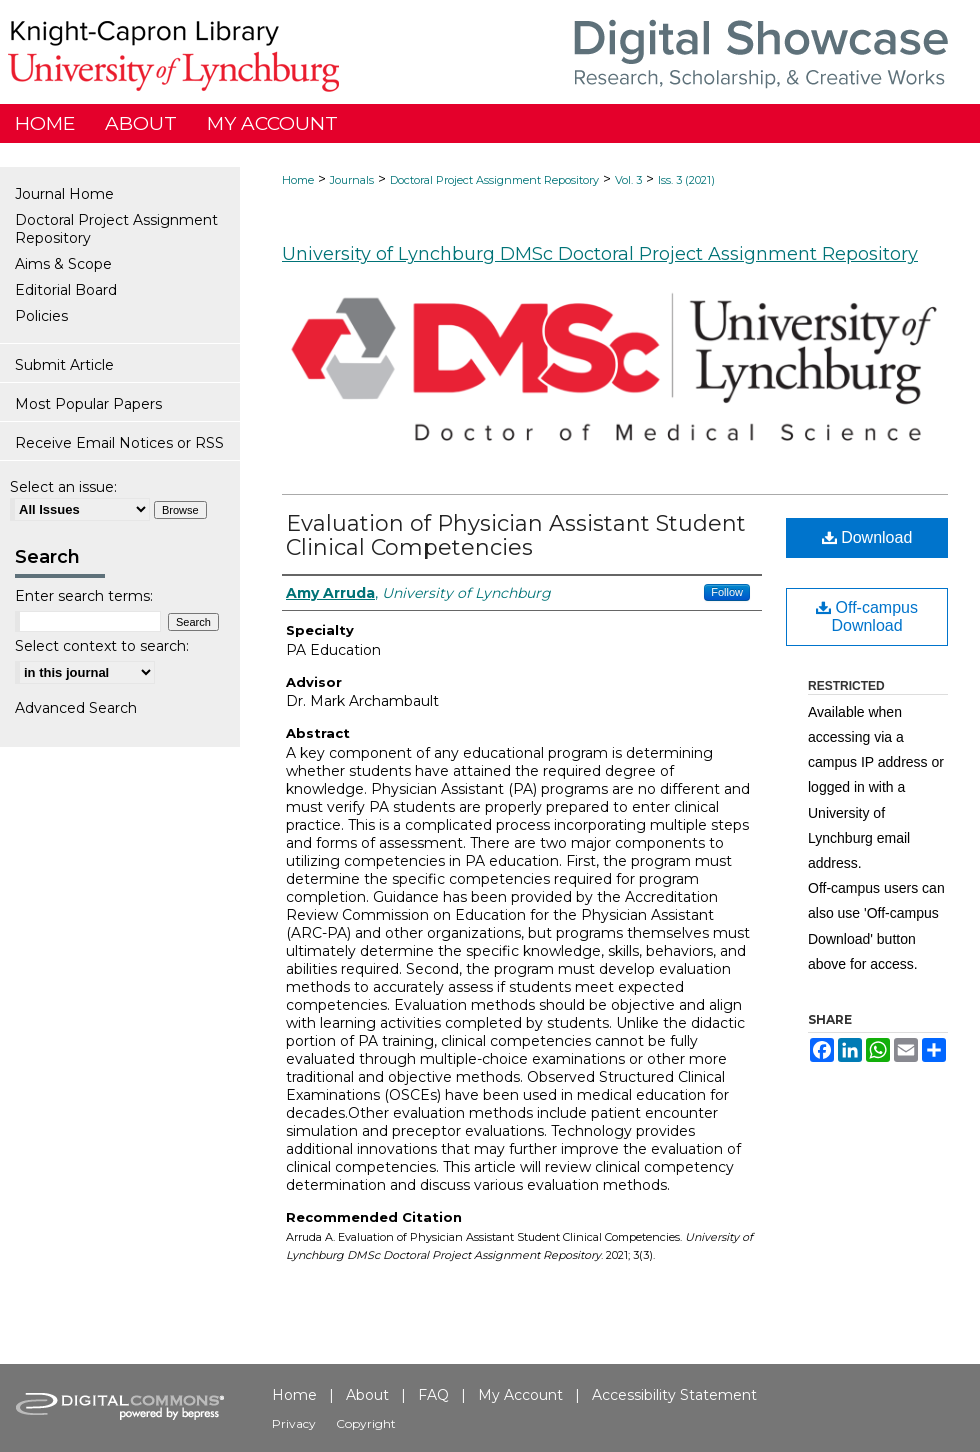 The height and width of the screenshot is (1452, 980). I want to click on About, so click(367, 1395).